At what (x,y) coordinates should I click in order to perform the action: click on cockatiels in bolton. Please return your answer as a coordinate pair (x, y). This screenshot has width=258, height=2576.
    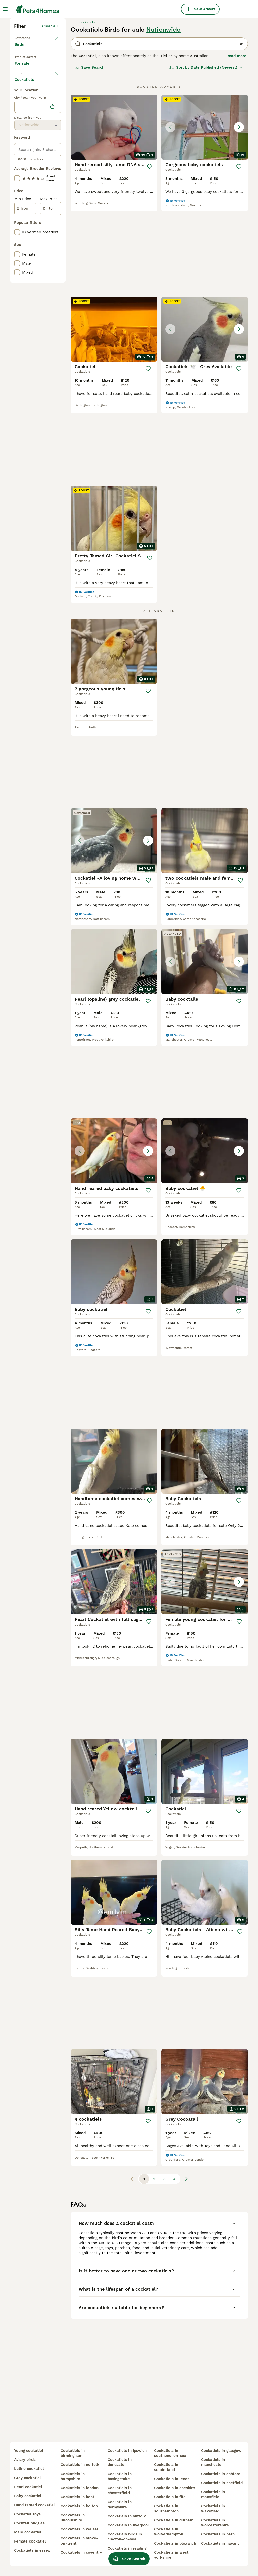
    Looking at the image, I should click on (79, 2506).